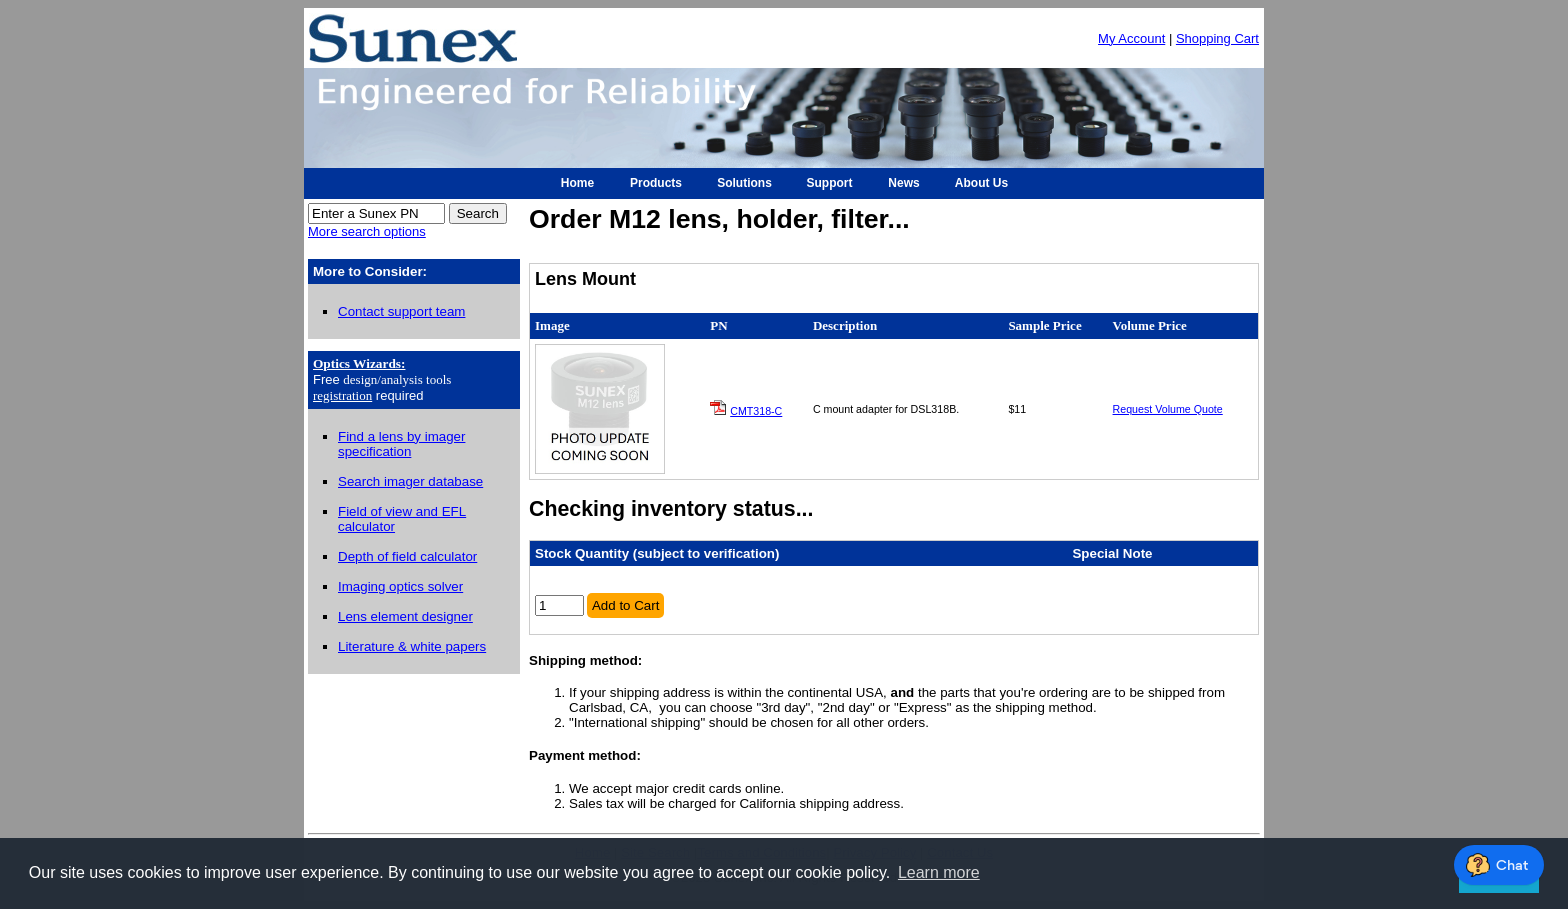  What do you see at coordinates (407, 556) in the screenshot?
I see `Depth of field calculator` at bounding box center [407, 556].